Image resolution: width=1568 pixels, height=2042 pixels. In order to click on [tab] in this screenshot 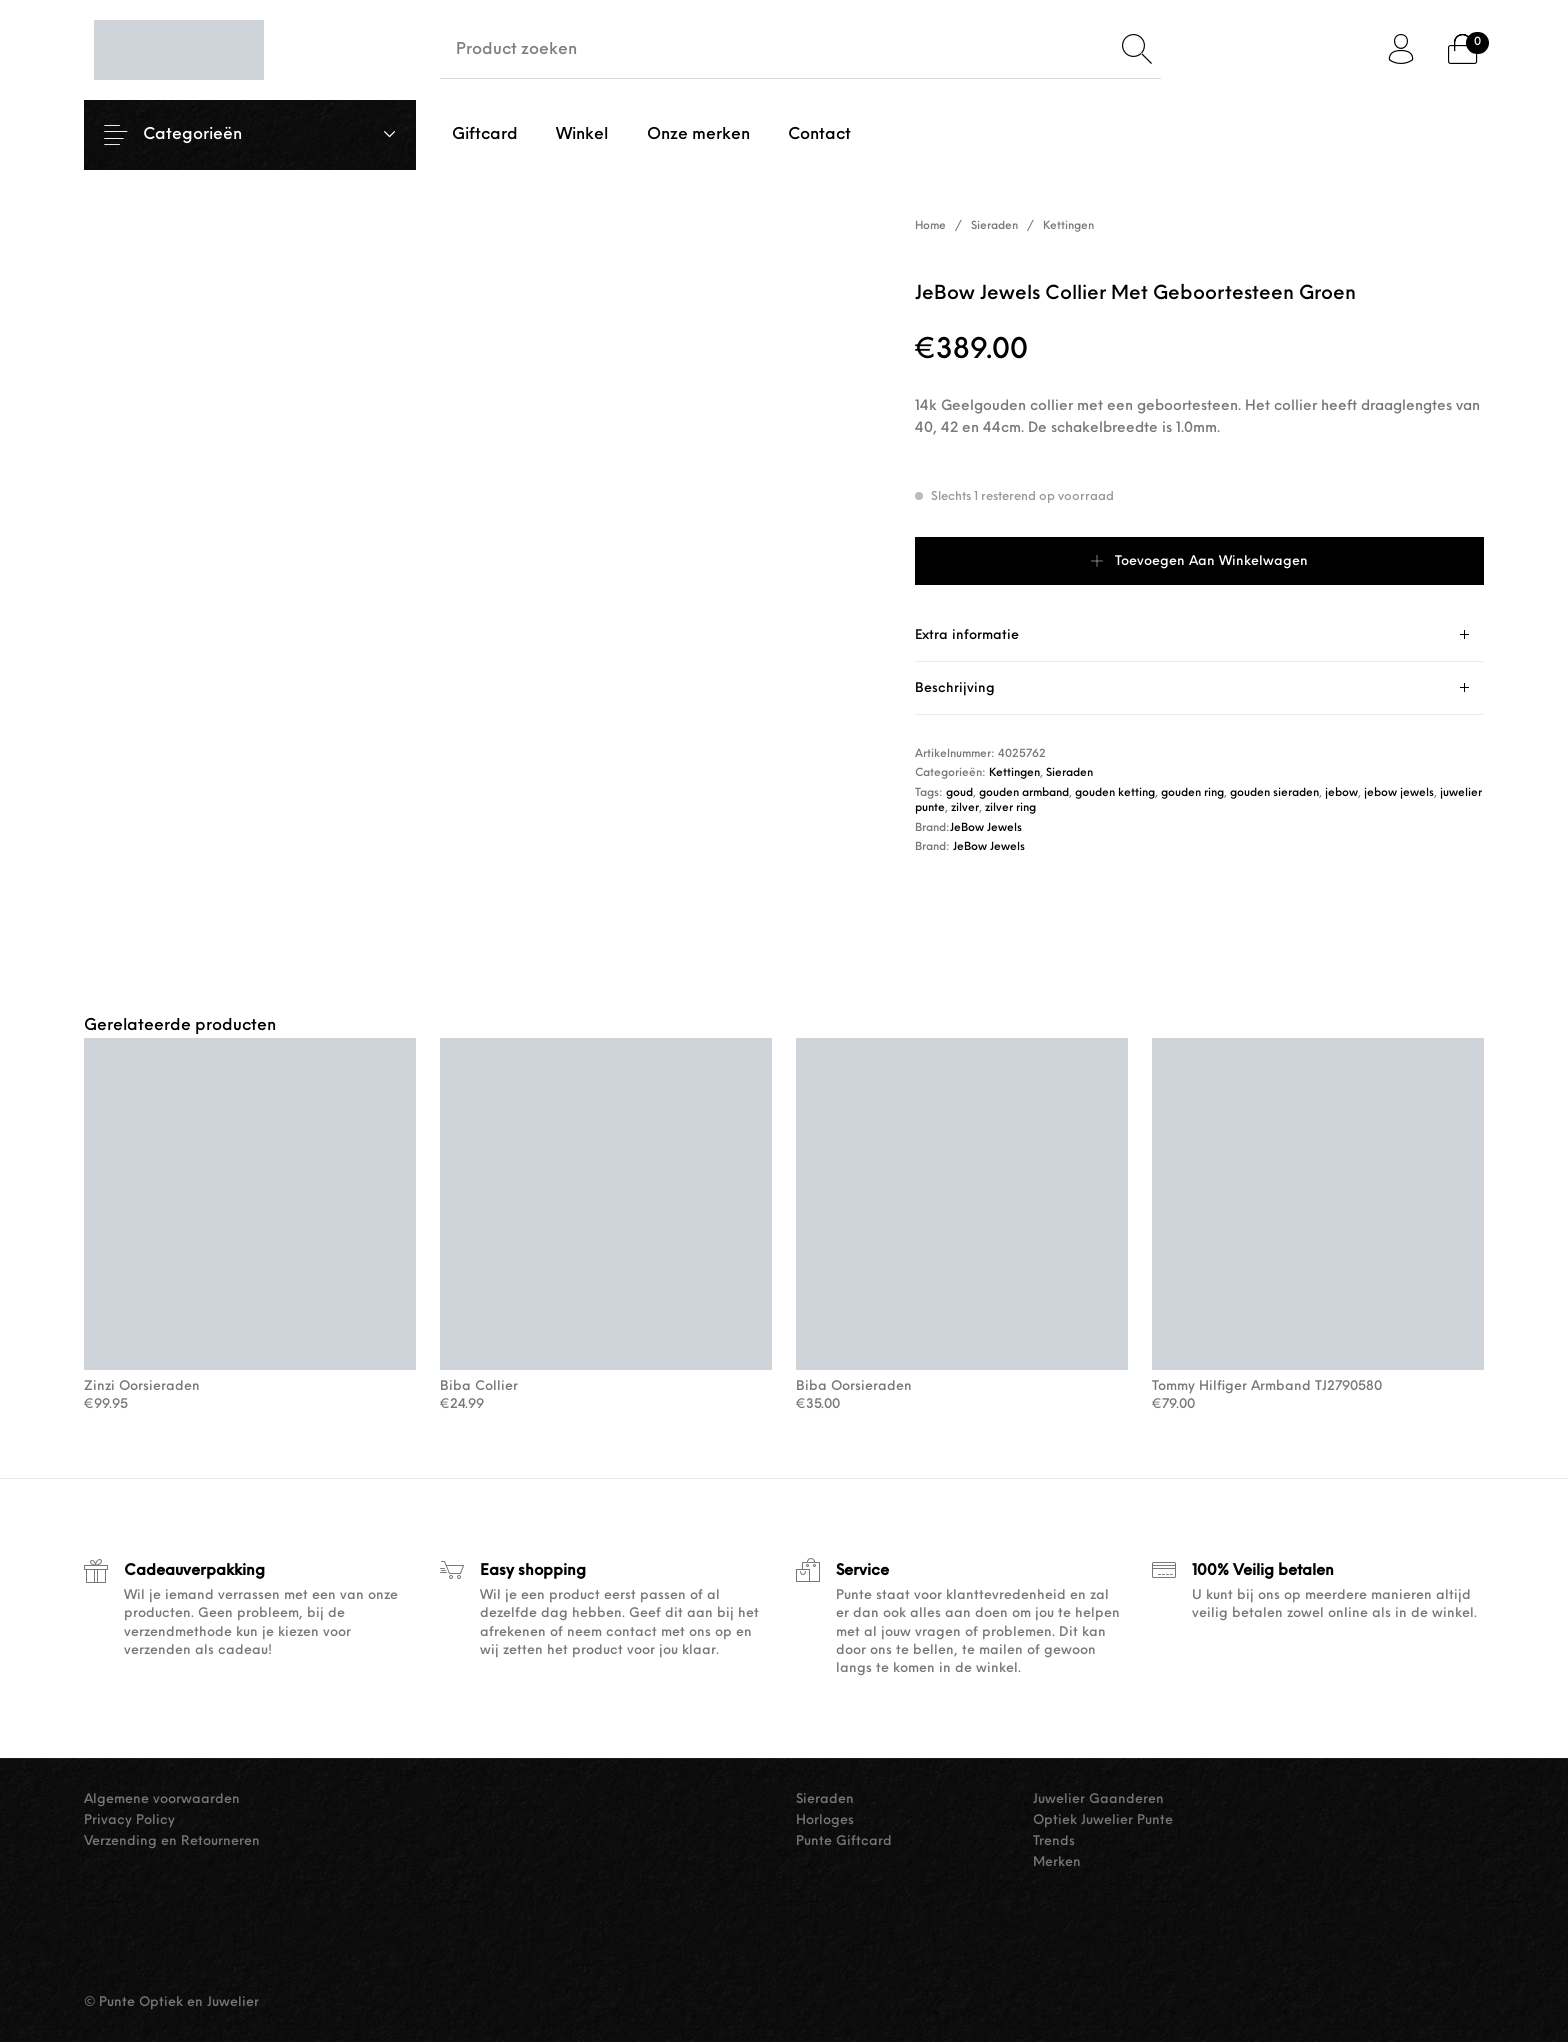, I will do `click(1199, 635)`.